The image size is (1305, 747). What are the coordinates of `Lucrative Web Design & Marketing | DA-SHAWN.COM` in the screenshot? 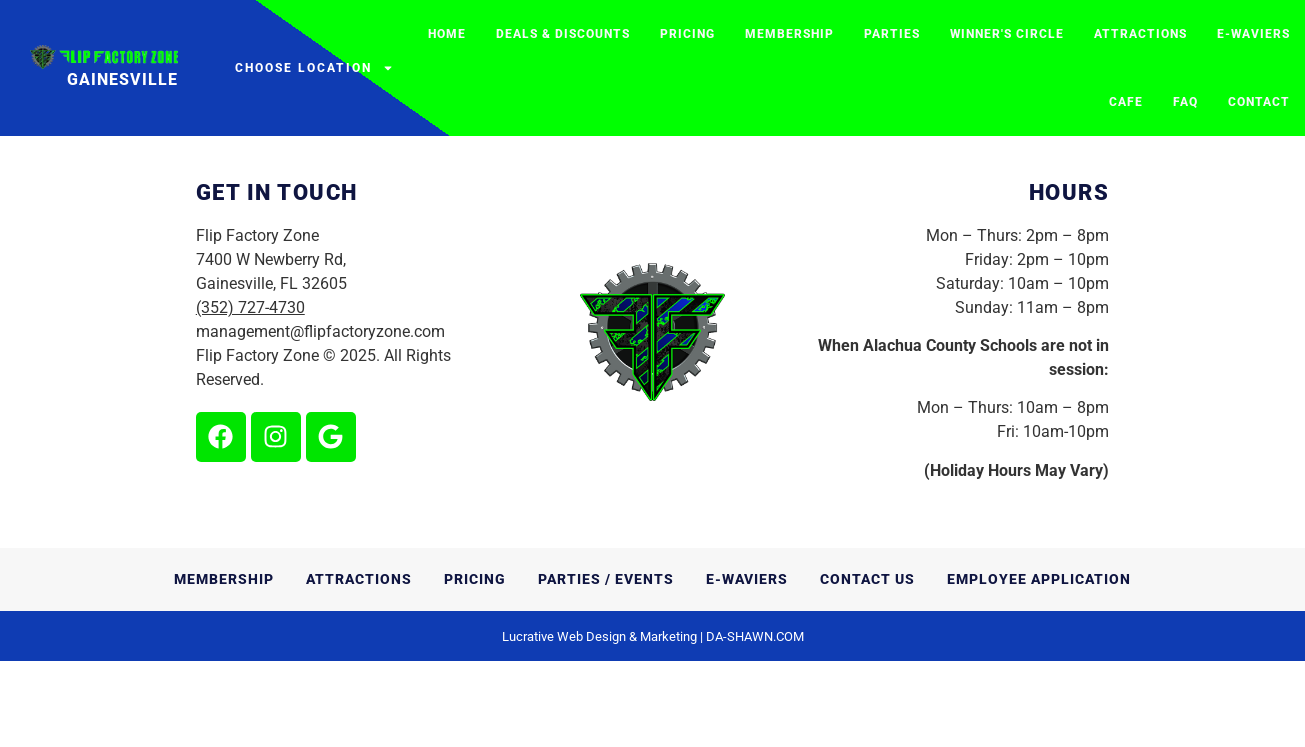 It's located at (653, 722).